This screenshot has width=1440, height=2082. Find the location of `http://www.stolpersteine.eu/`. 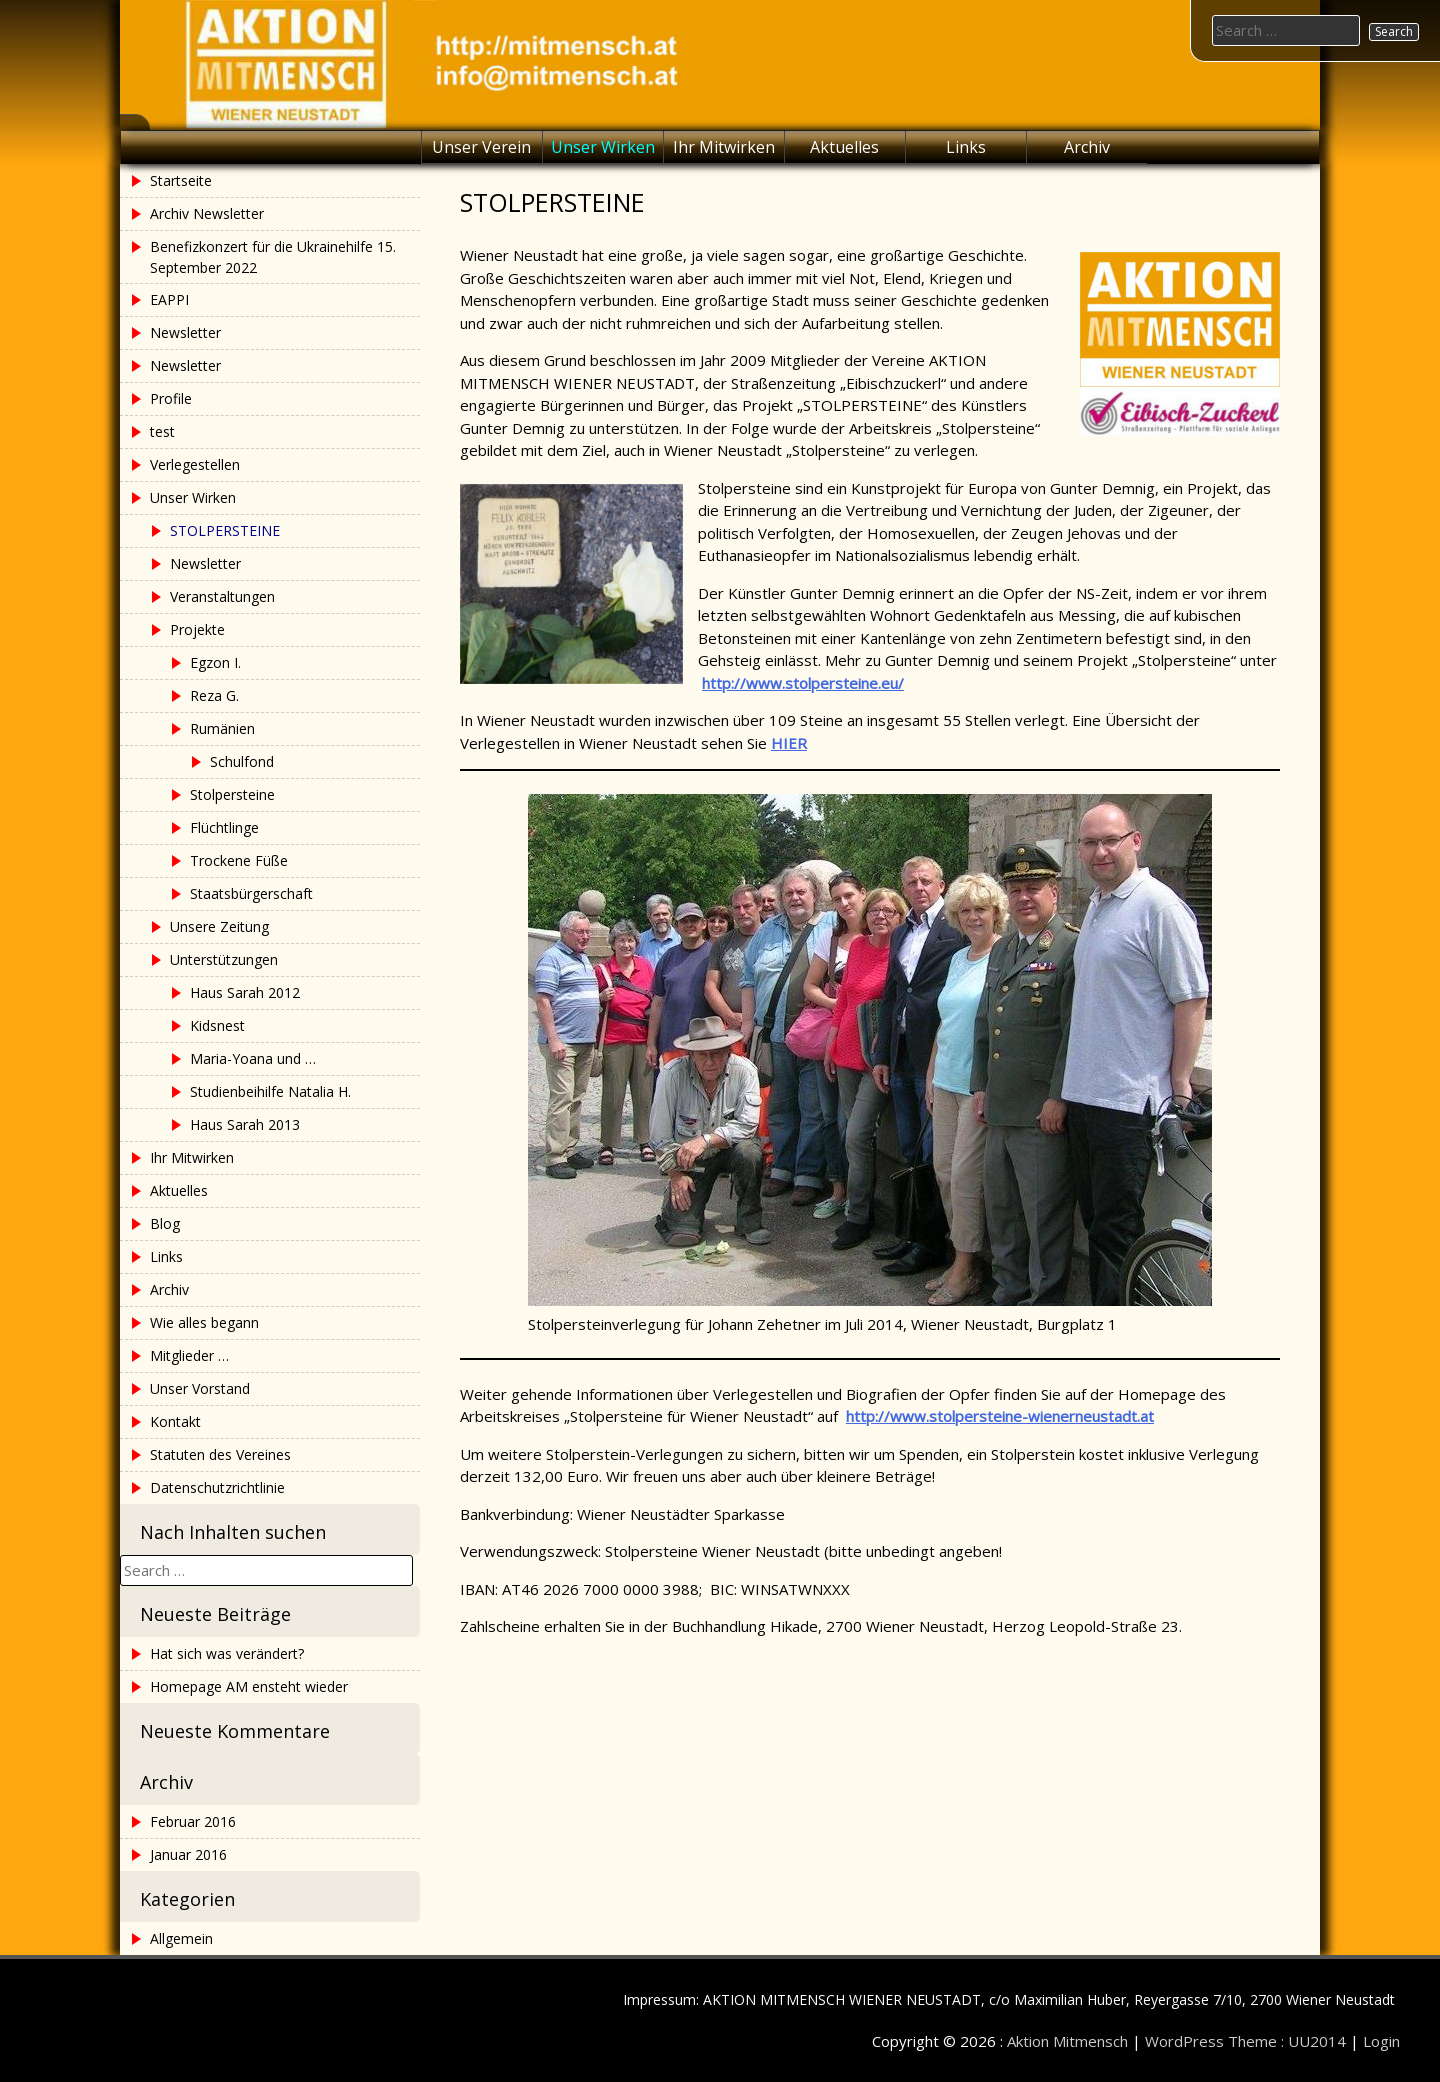

http://www.stolpersteine.eu/ is located at coordinates (803, 683).